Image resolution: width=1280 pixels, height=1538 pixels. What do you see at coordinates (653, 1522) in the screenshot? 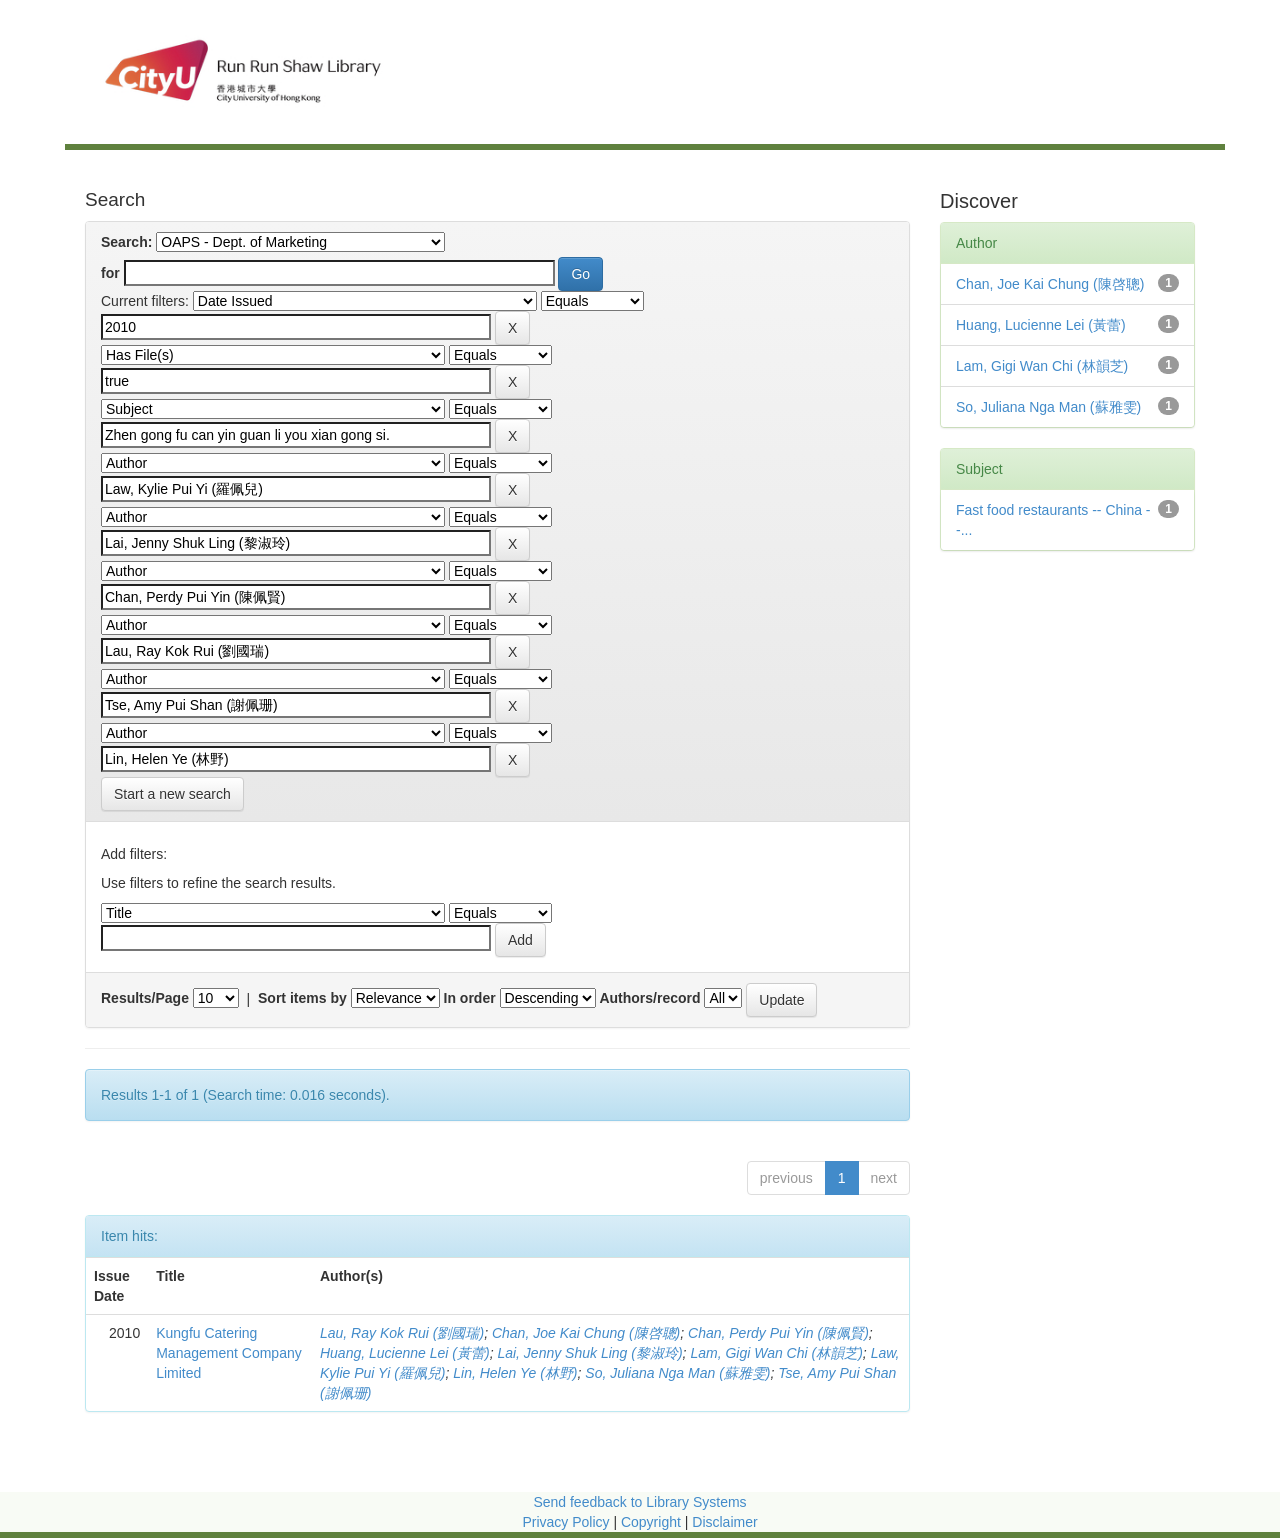
I see `Copyright` at bounding box center [653, 1522].